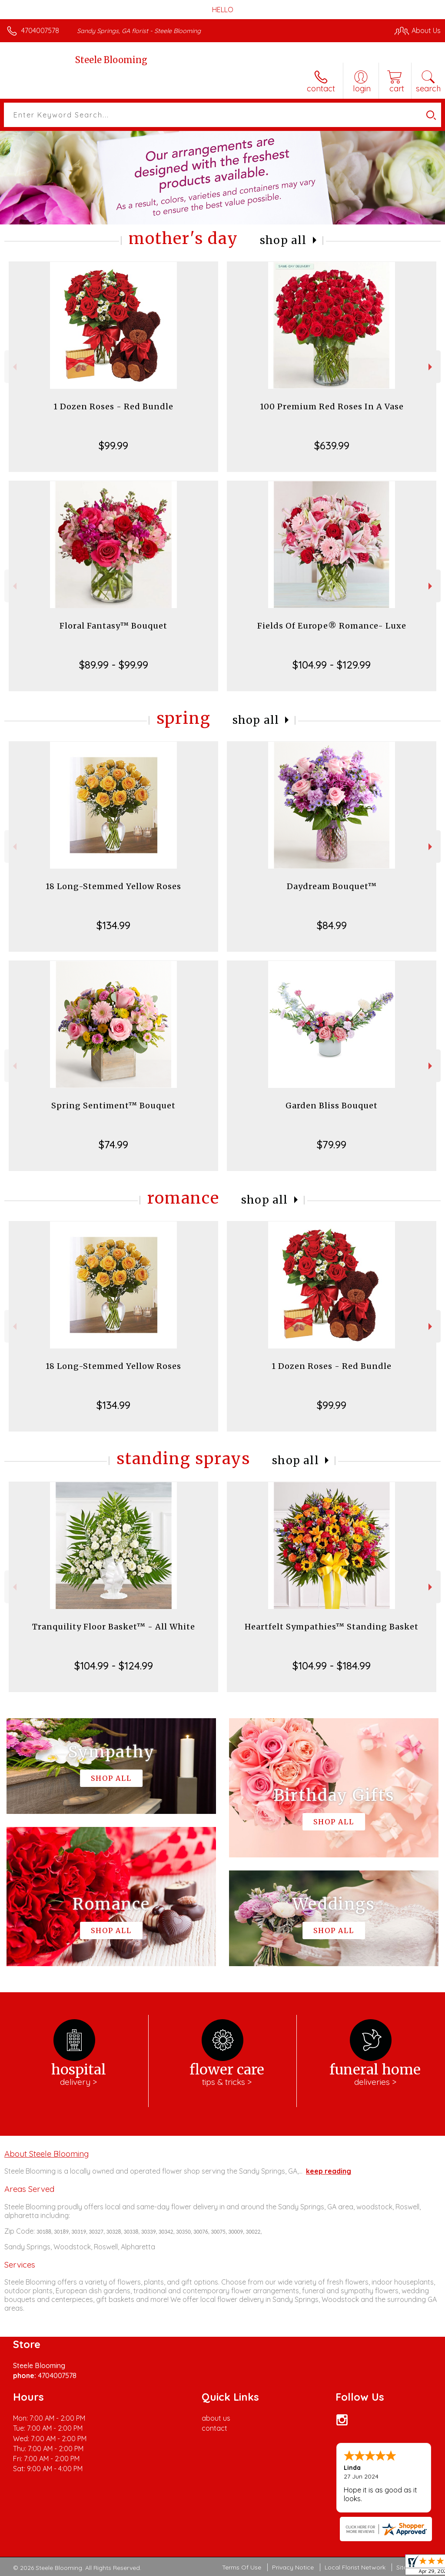  I want to click on About Steele Blooming, so click(46, 2153).